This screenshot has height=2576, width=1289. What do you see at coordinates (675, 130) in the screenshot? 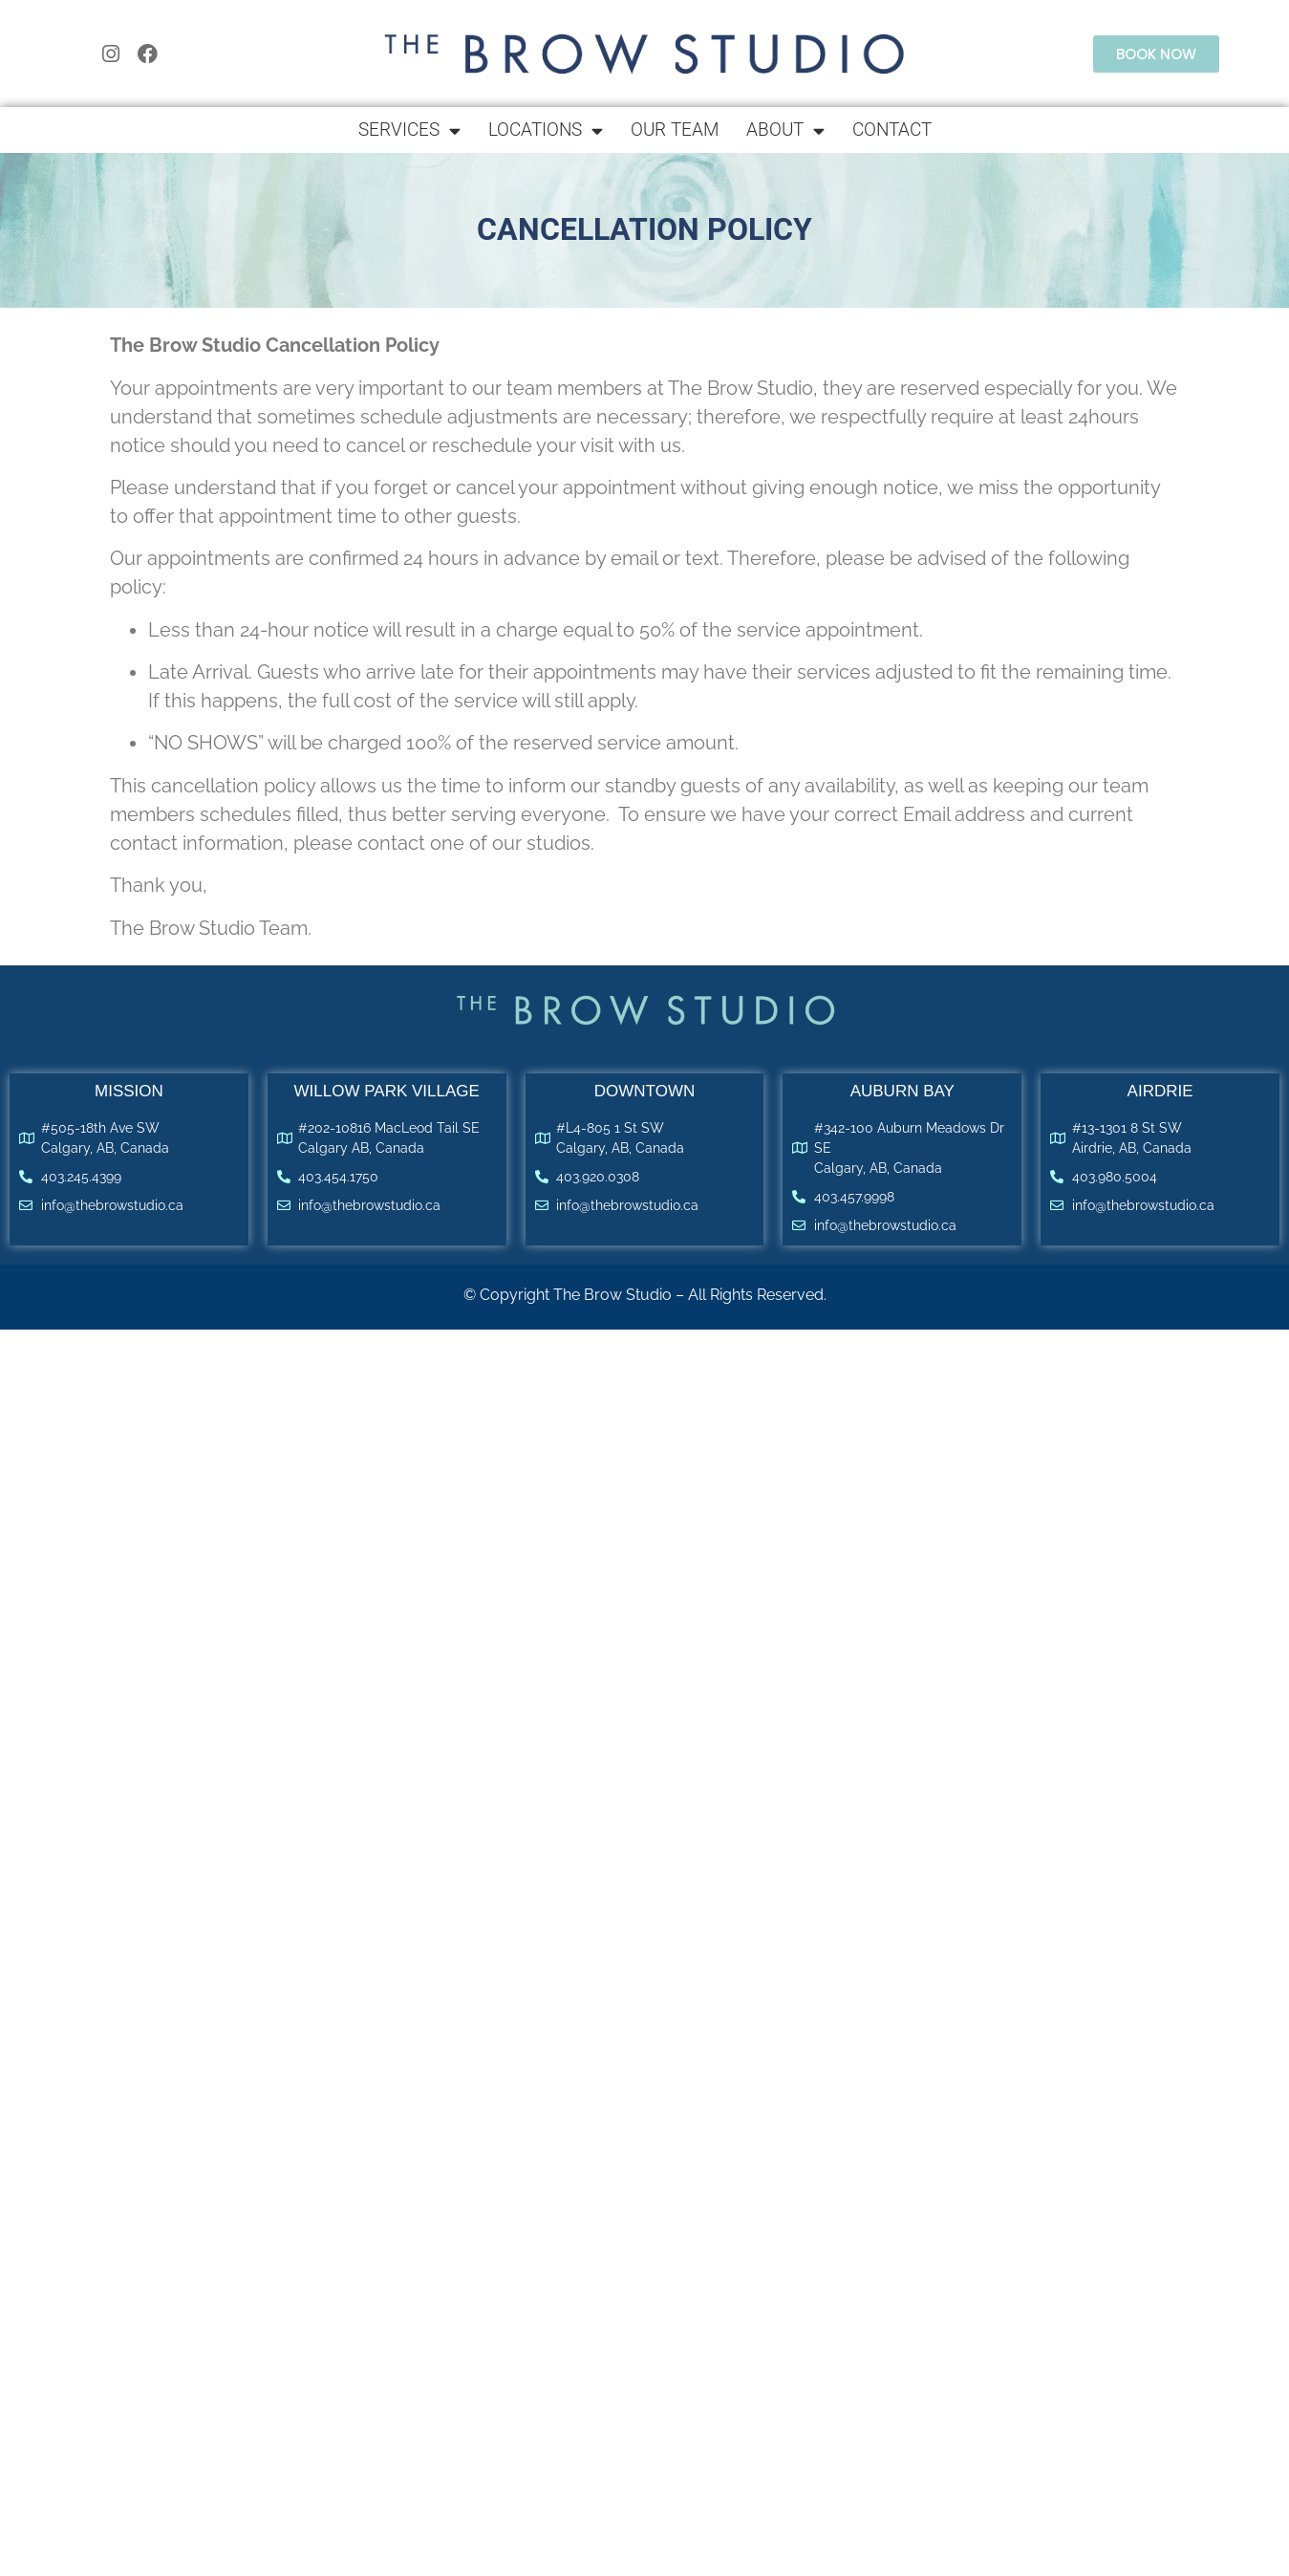
I see `Our Team` at bounding box center [675, 130].